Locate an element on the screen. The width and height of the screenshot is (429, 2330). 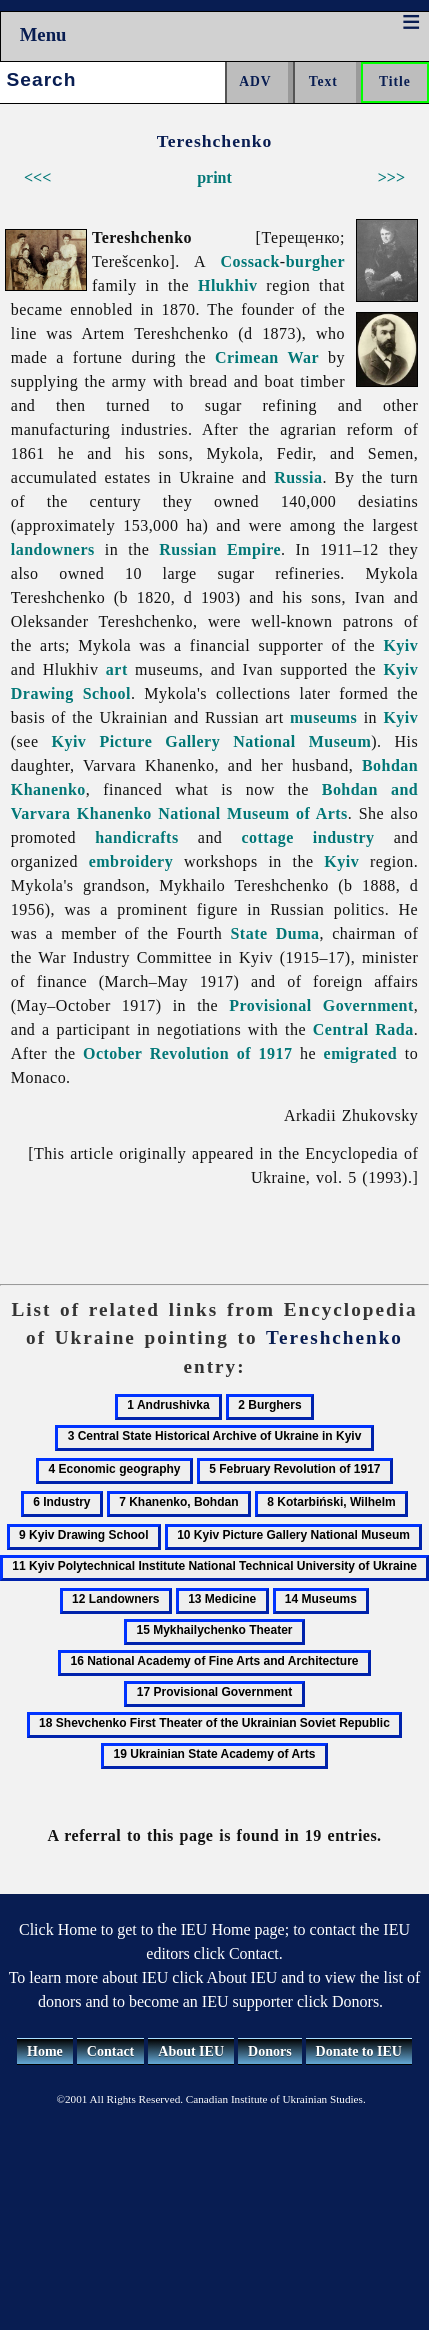
October Revolution of 1917 is located at coordinates (187, 1053).